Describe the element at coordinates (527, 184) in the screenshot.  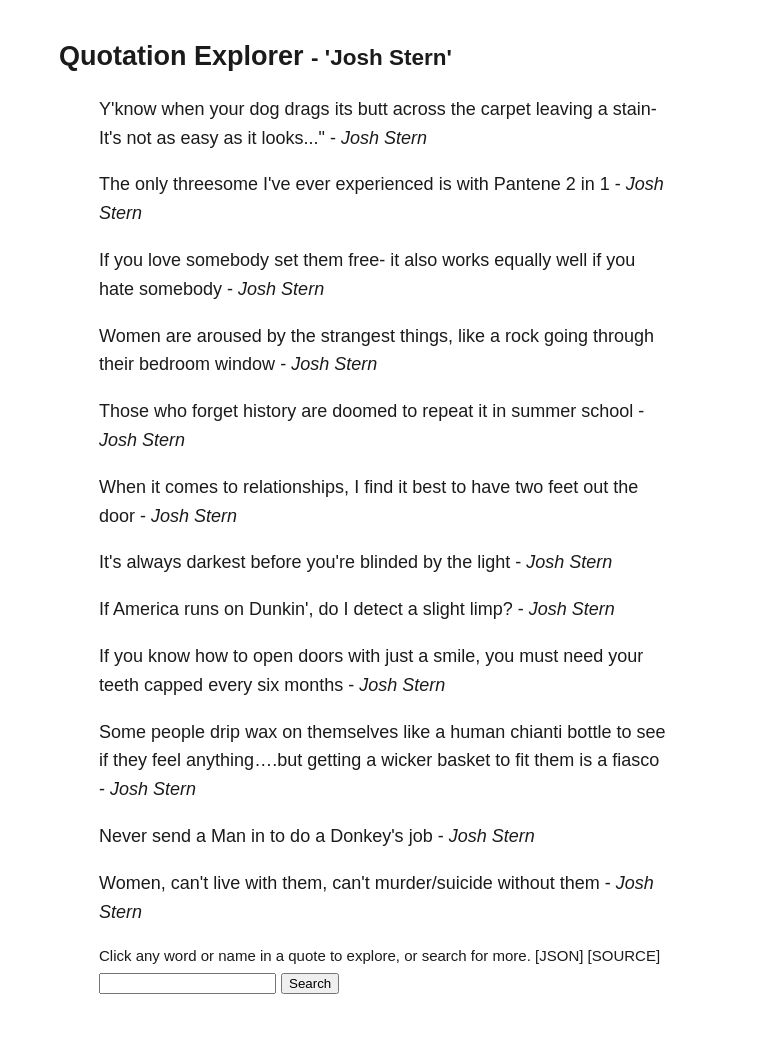
I see `Pantene` at that location.